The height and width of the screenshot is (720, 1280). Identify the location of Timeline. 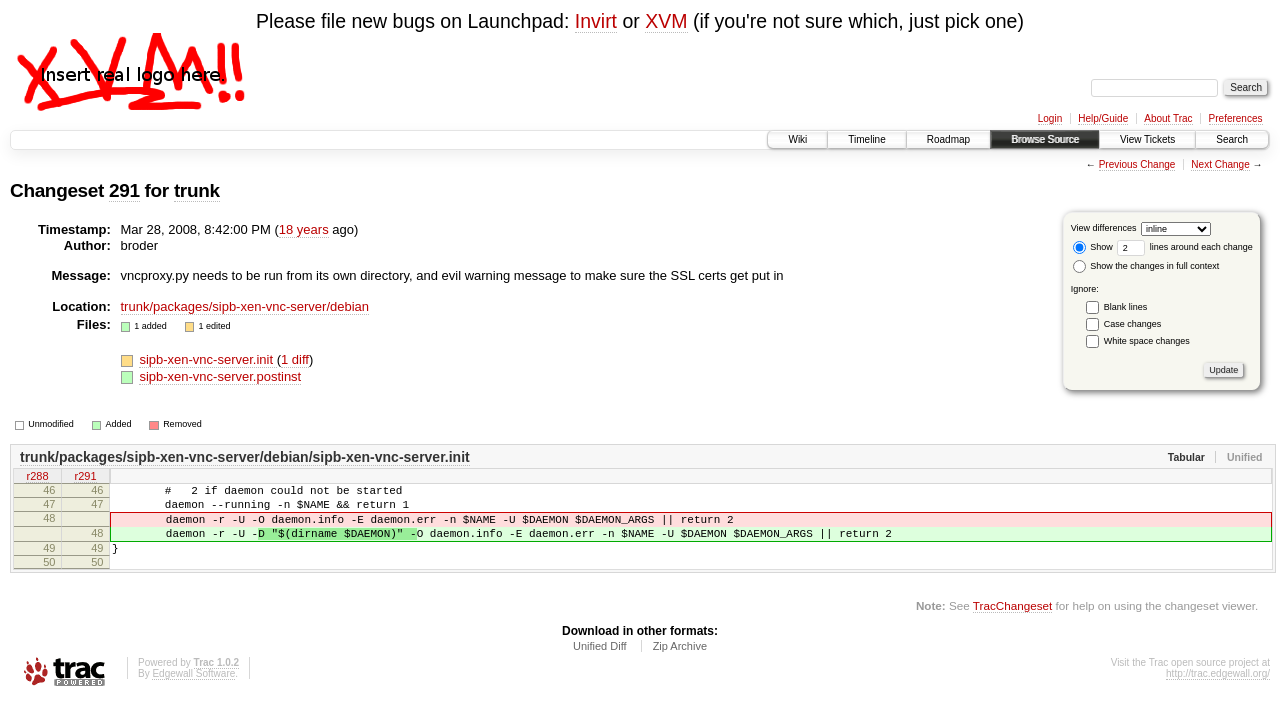
(866, 139).